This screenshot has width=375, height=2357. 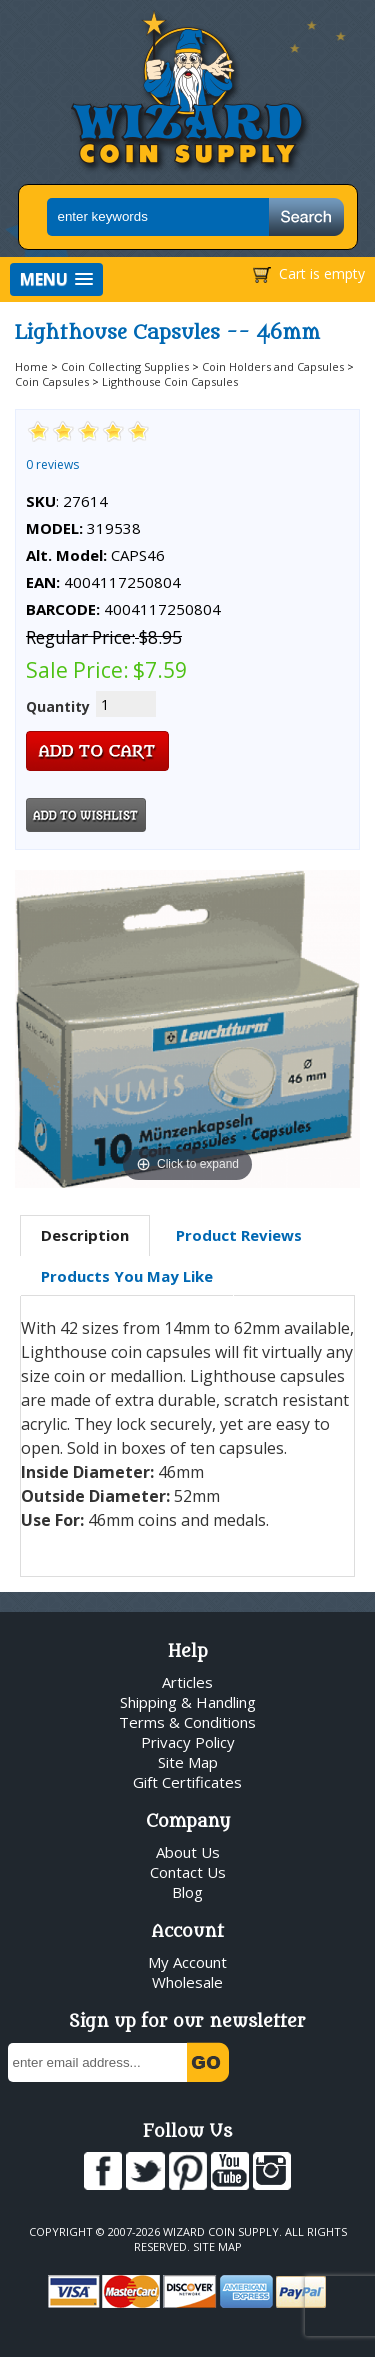 I want to click on Lighthouse Coin Capsules, so click(x=170, y=381).